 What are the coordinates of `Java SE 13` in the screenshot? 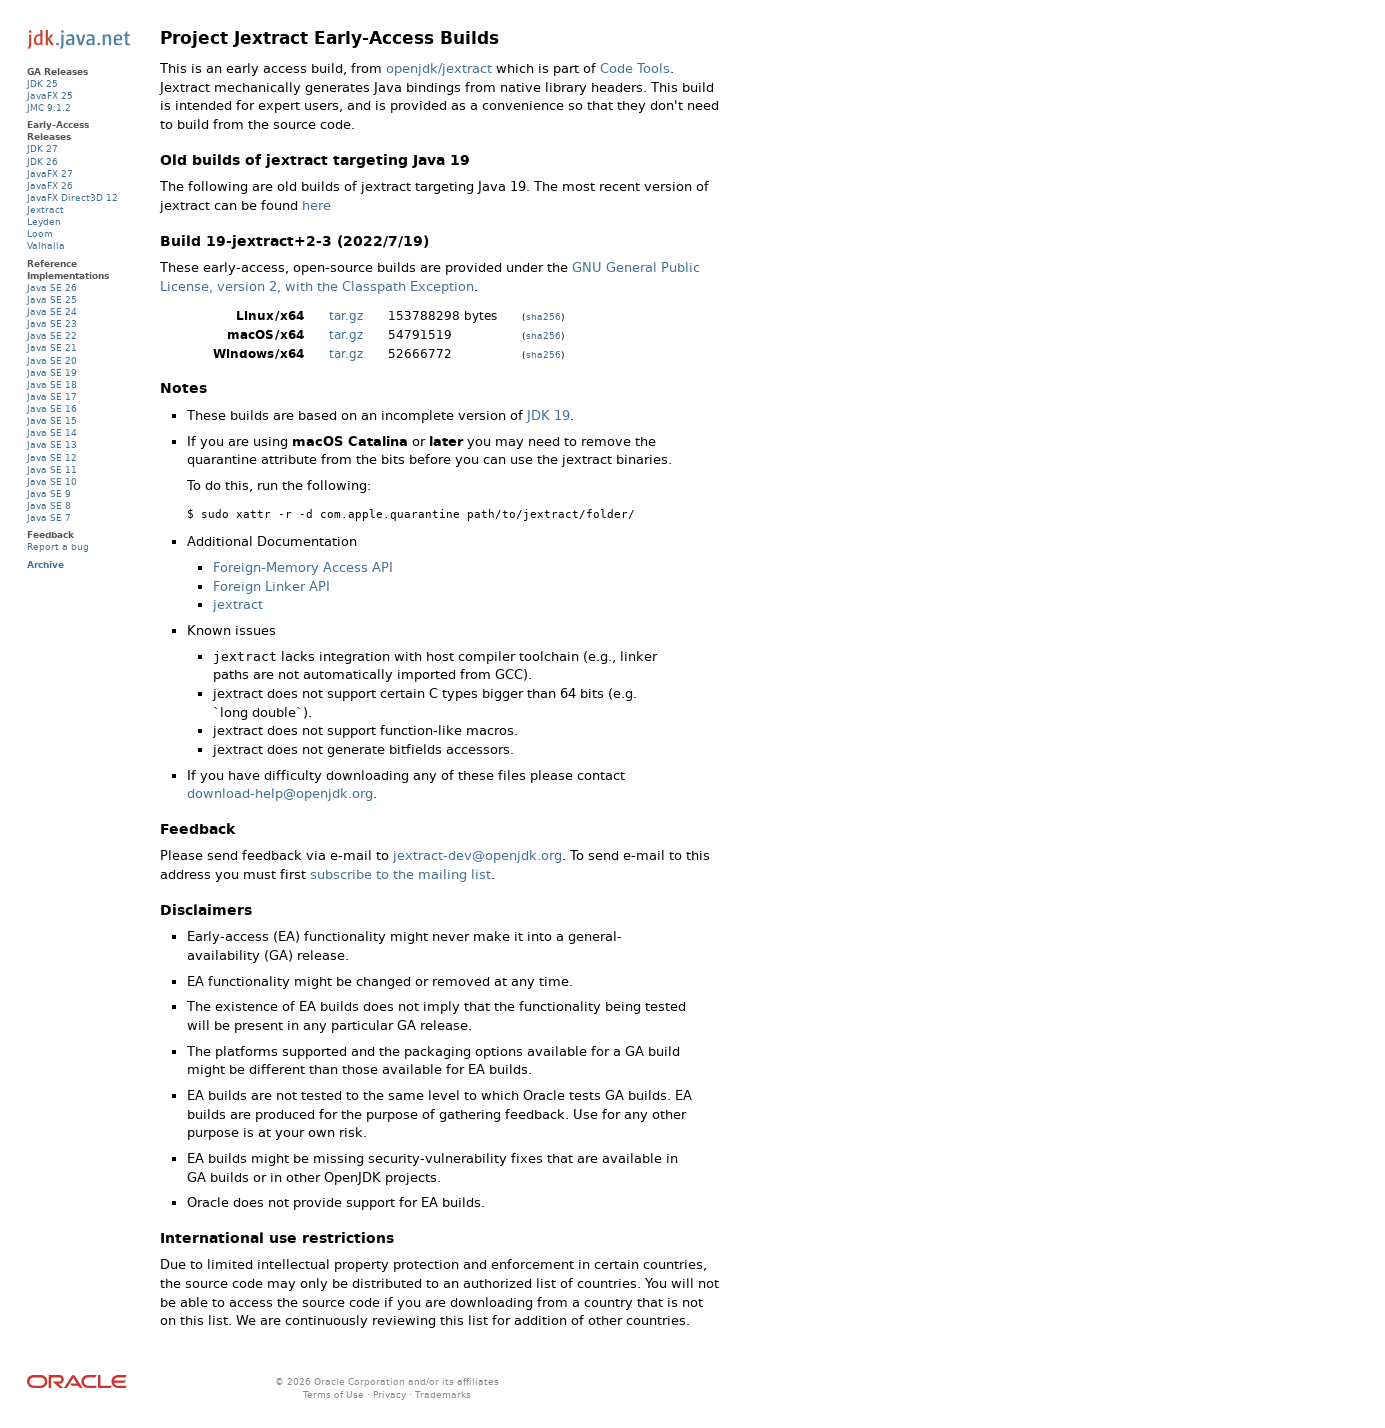 It's located at (52, 444).